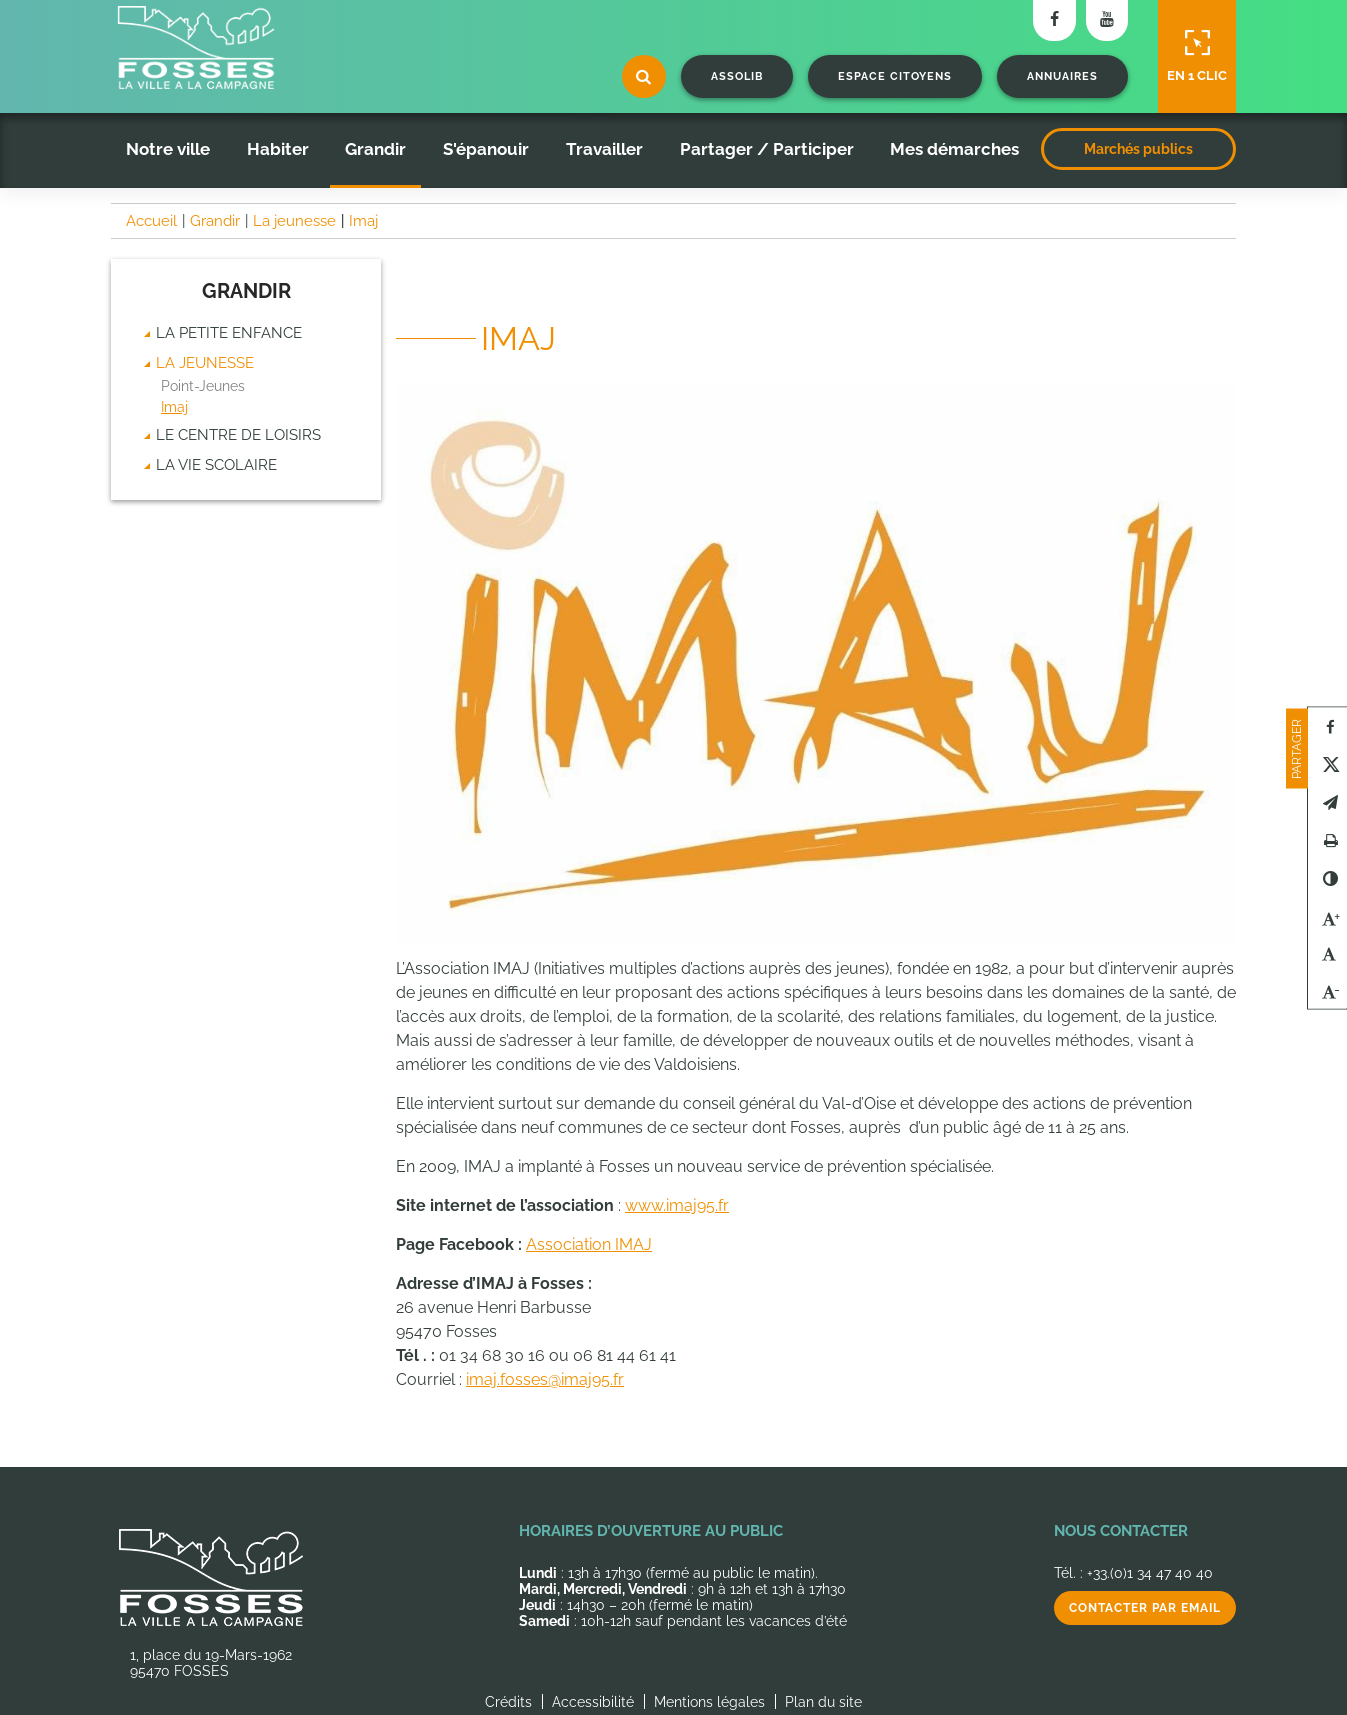 The height and width of the screenshot is (1715, 1347). I want to click on Plan du site, so click(823, 1702).